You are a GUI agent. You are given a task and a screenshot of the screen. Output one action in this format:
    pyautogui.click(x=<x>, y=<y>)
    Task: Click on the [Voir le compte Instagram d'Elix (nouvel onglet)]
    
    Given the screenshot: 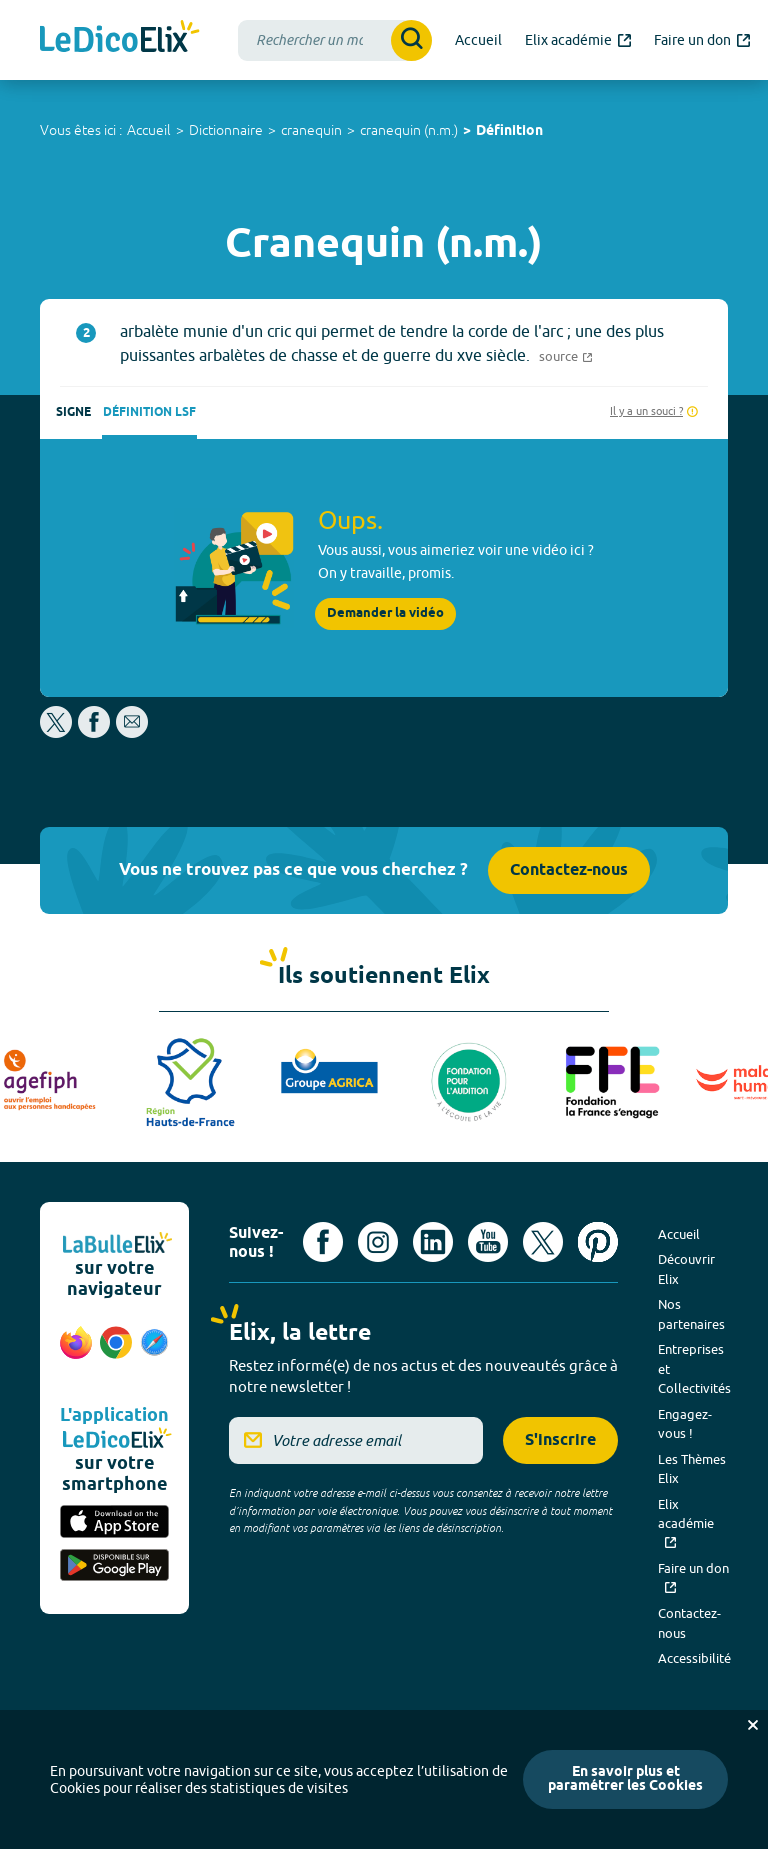 What is the action you would take?
    pyautogui.click(x=378, y=1242)
    